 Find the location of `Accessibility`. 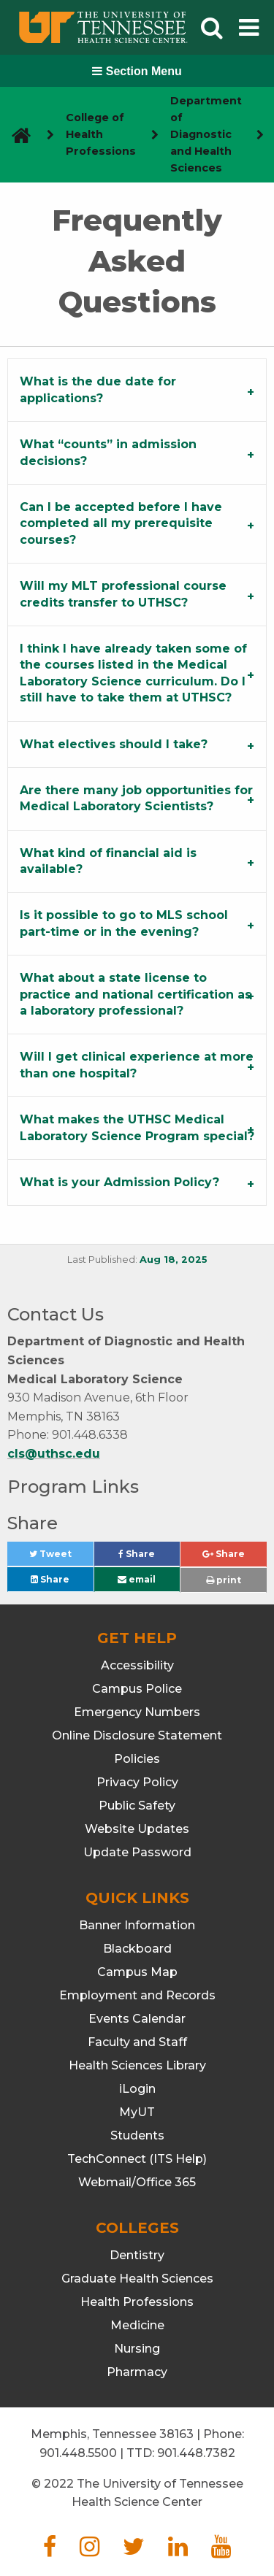

Accessibility is located at coordinates (137, 1665).